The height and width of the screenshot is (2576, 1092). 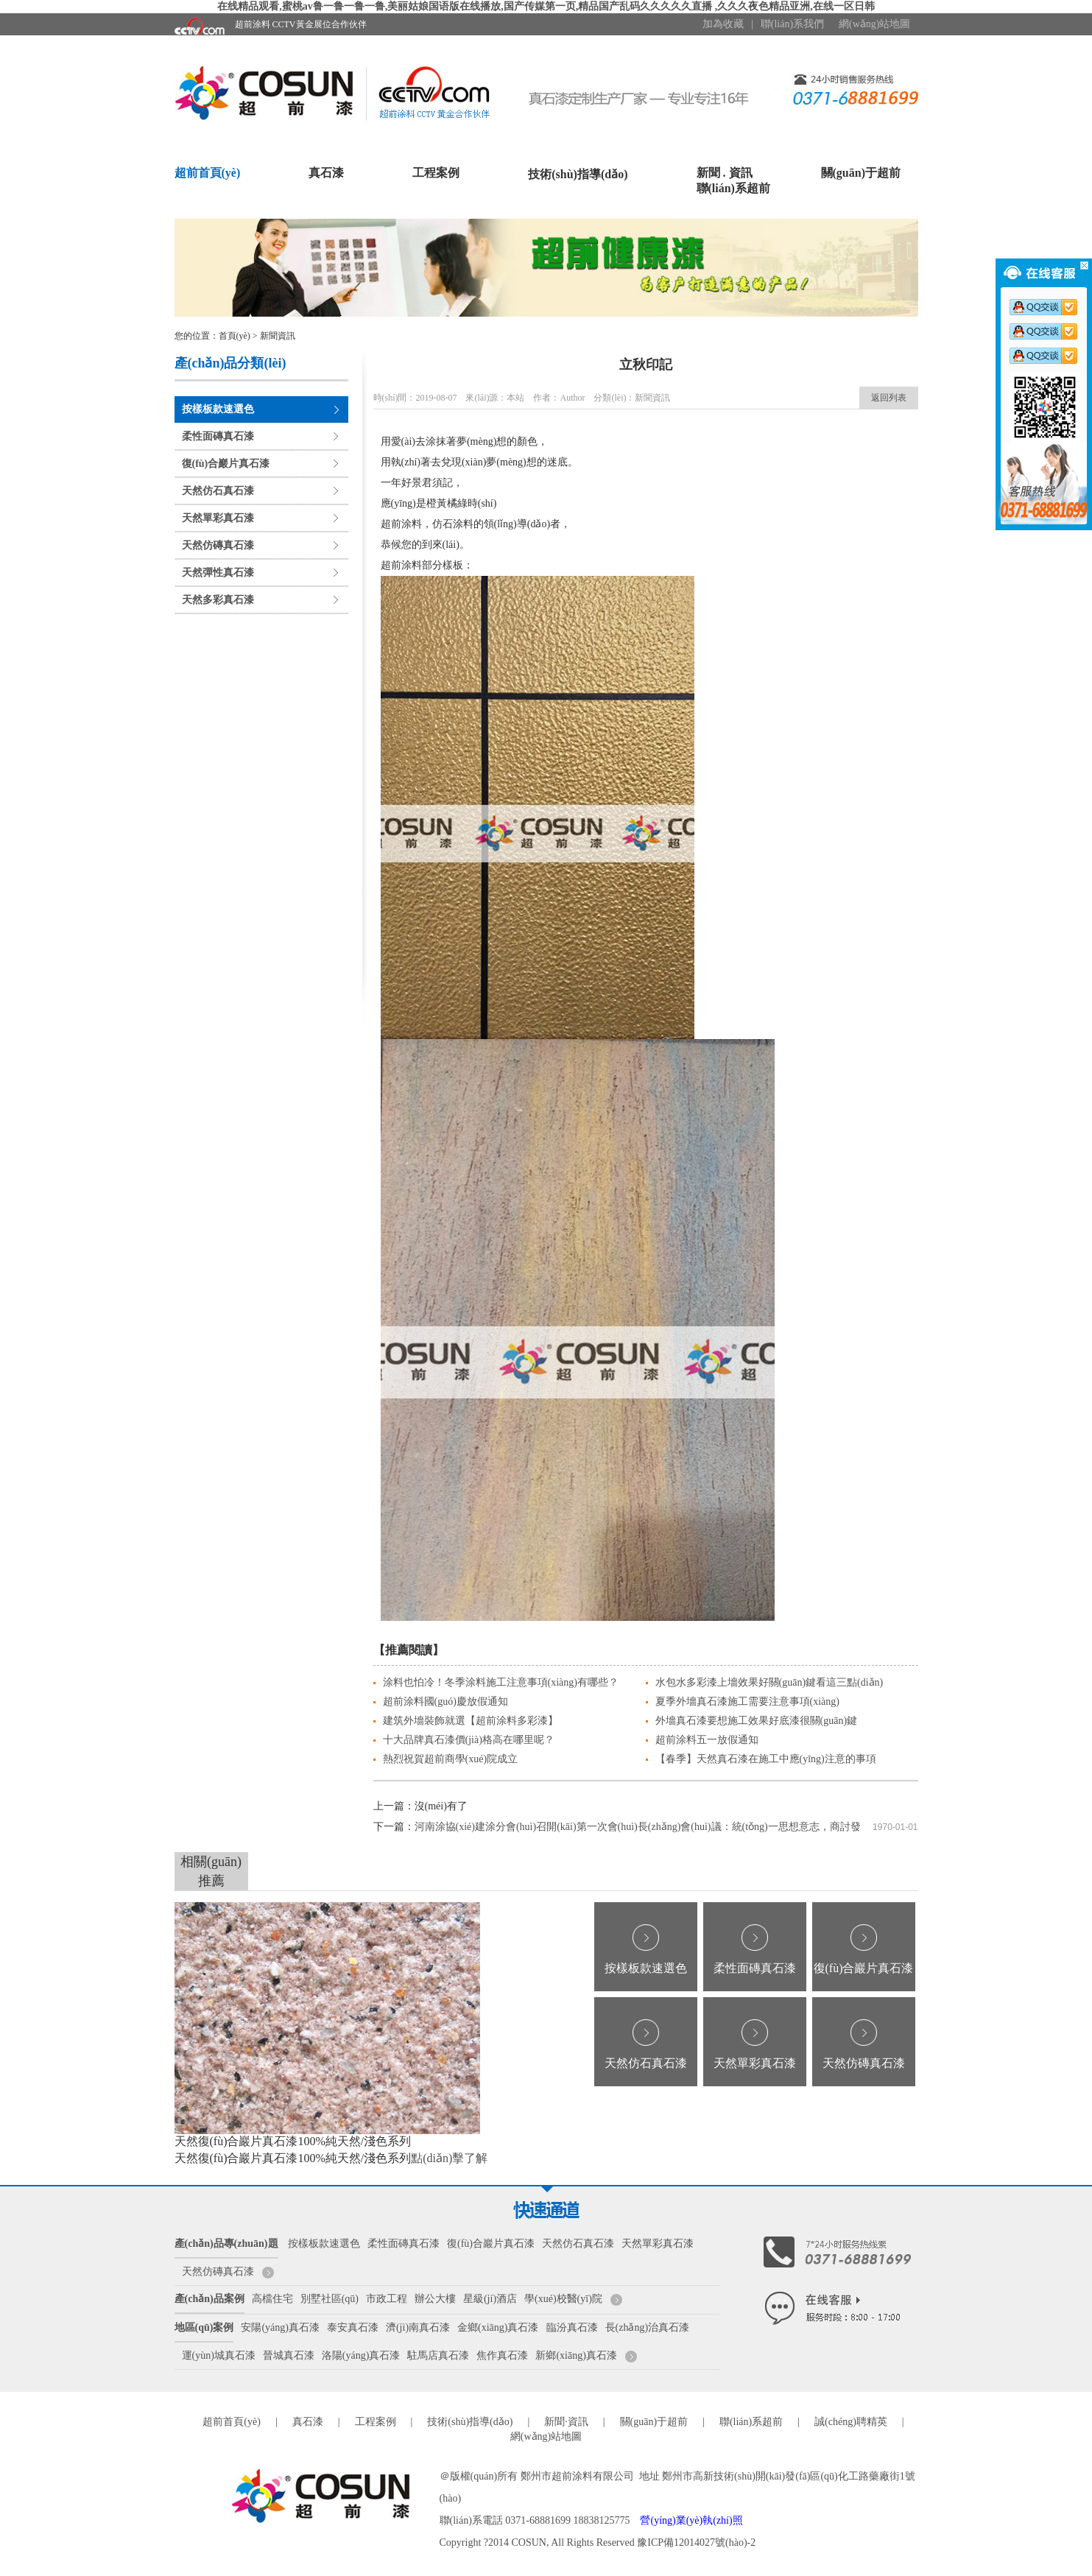 What do you see at coordinates (329, 2298) in the screenshot?
I see `別墅社區(qū)` at bounding box center [329, 2298].